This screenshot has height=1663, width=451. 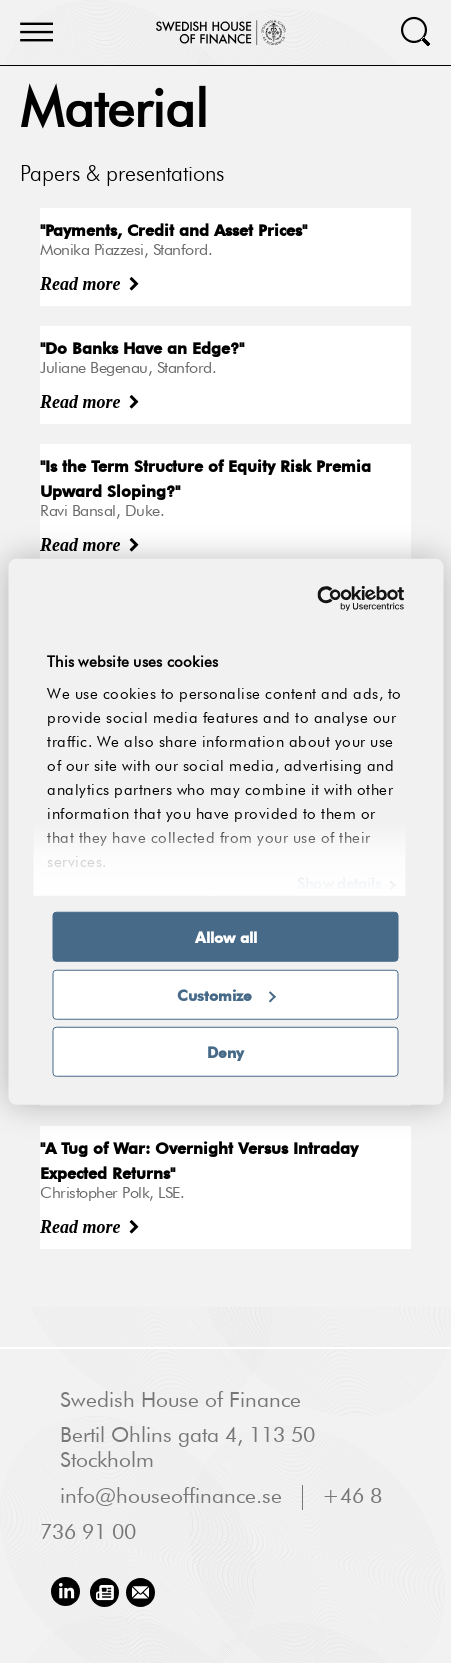 I want to click on Show details, so click(x=339, y=884).